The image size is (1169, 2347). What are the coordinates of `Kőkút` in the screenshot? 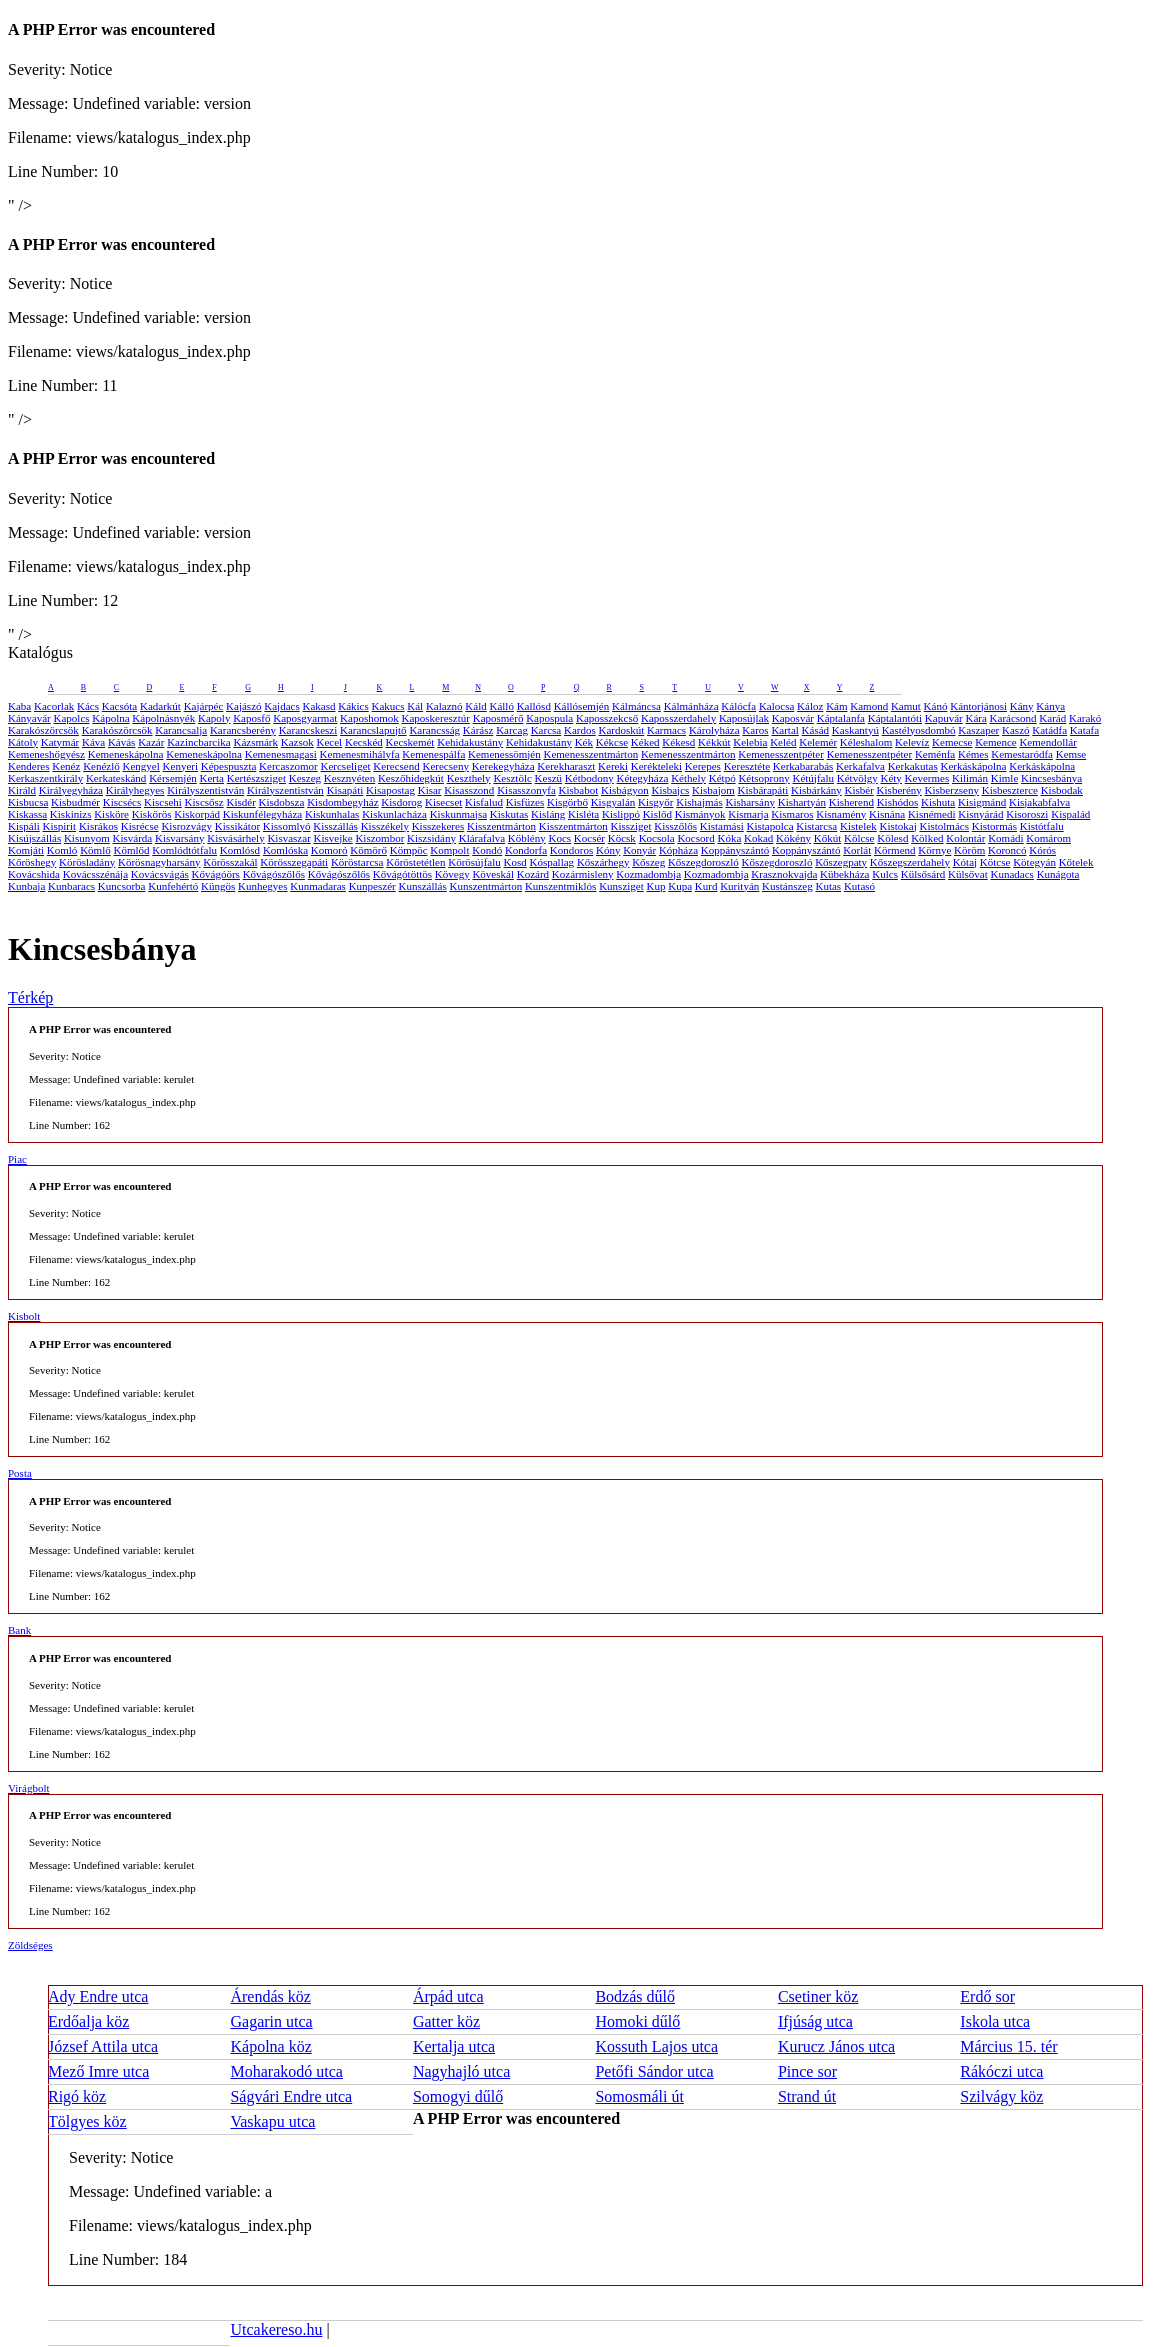 It's located at (828, 838).